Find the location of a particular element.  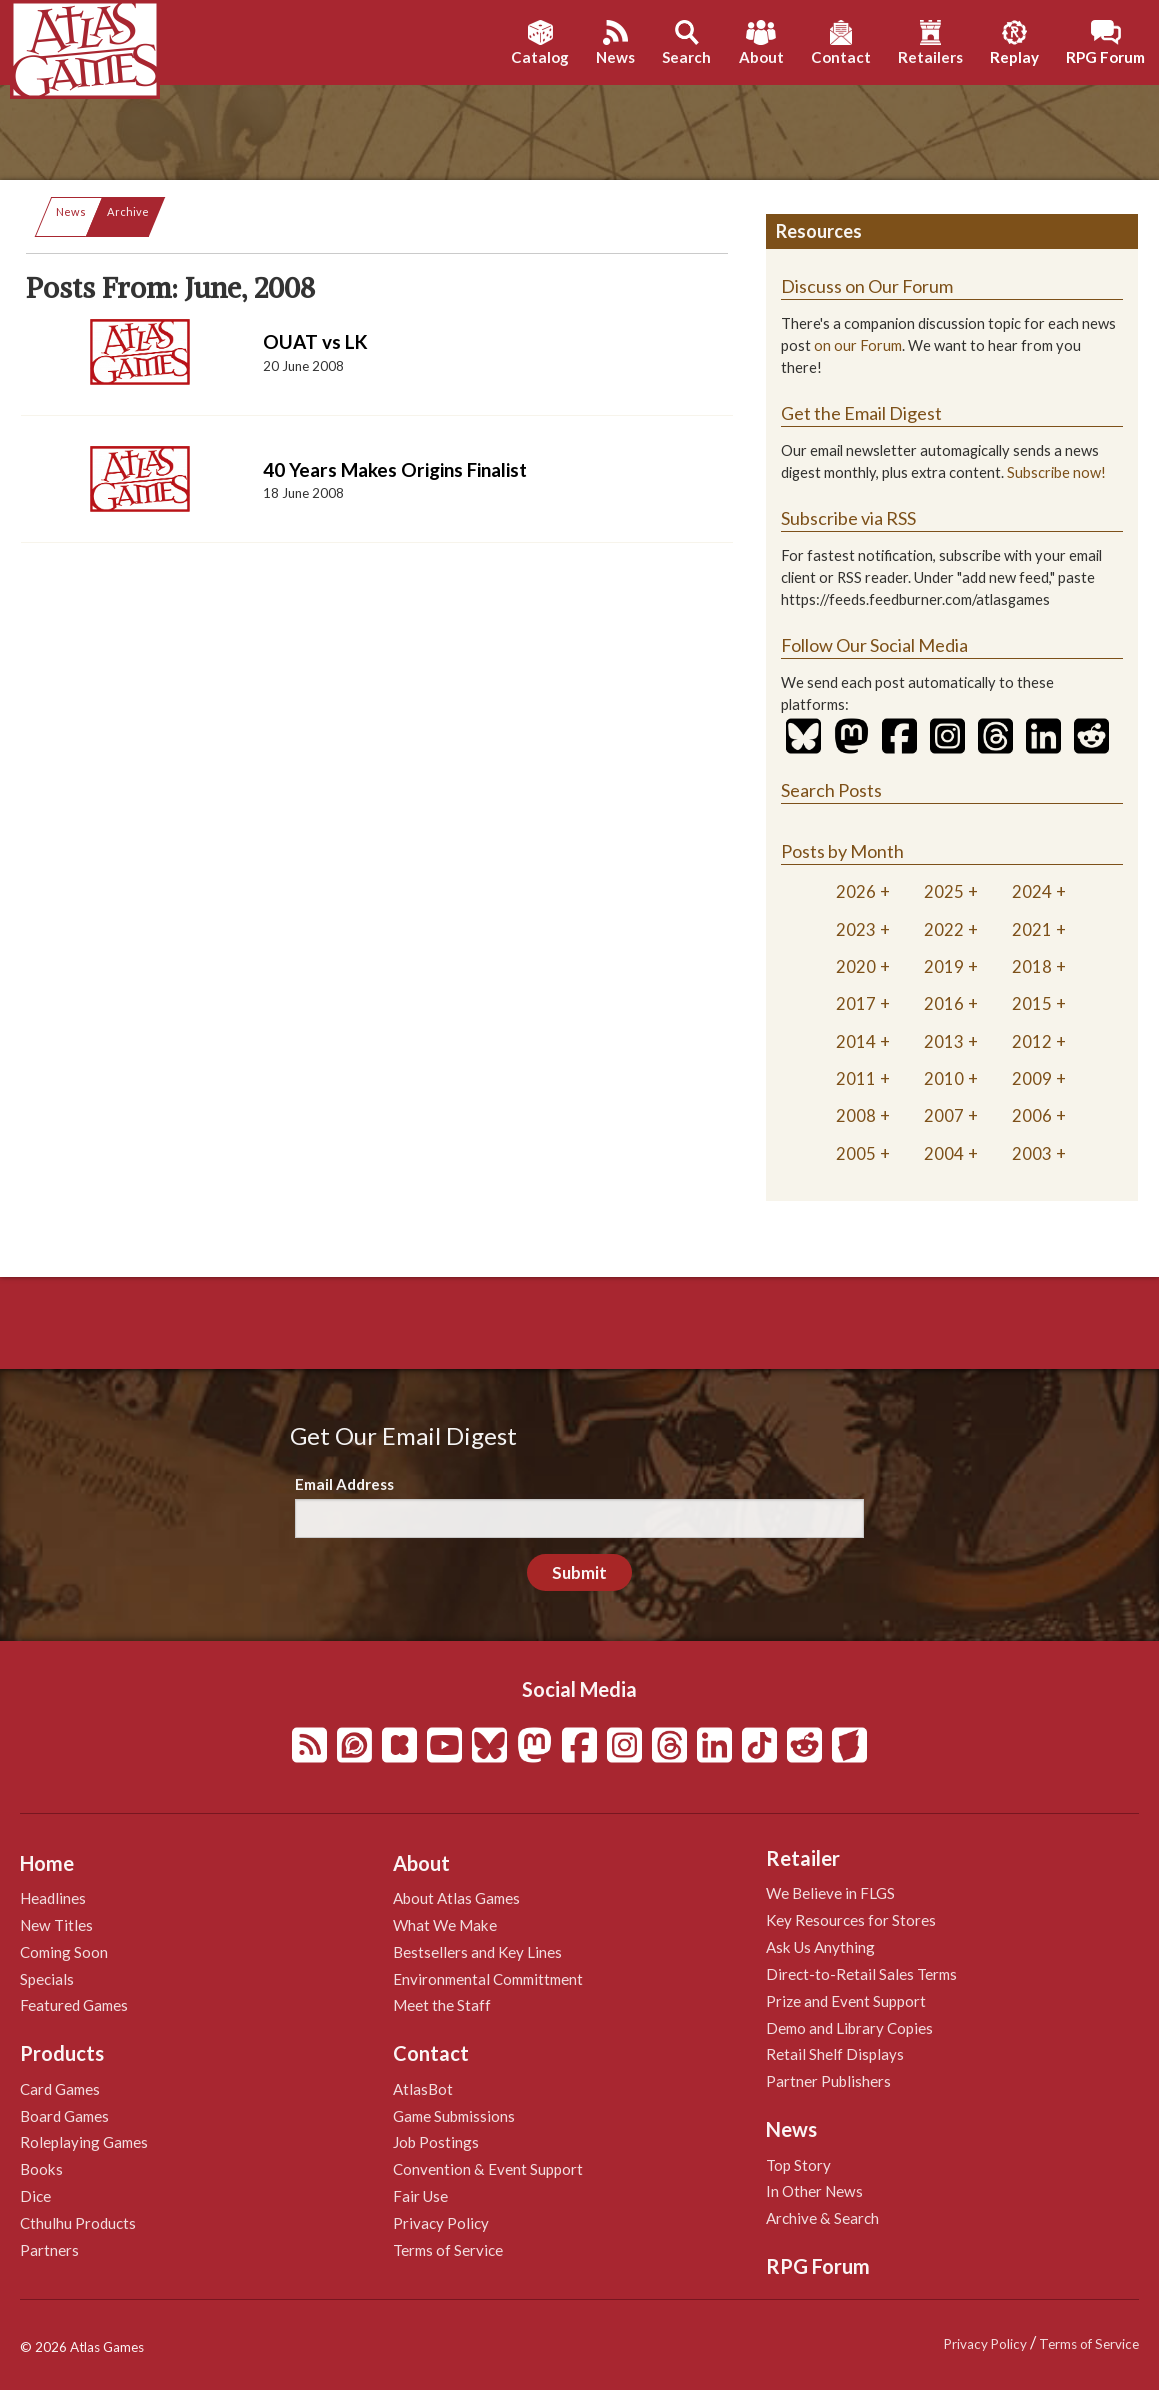

2023 [tab] is located at coordinates (856, 929).